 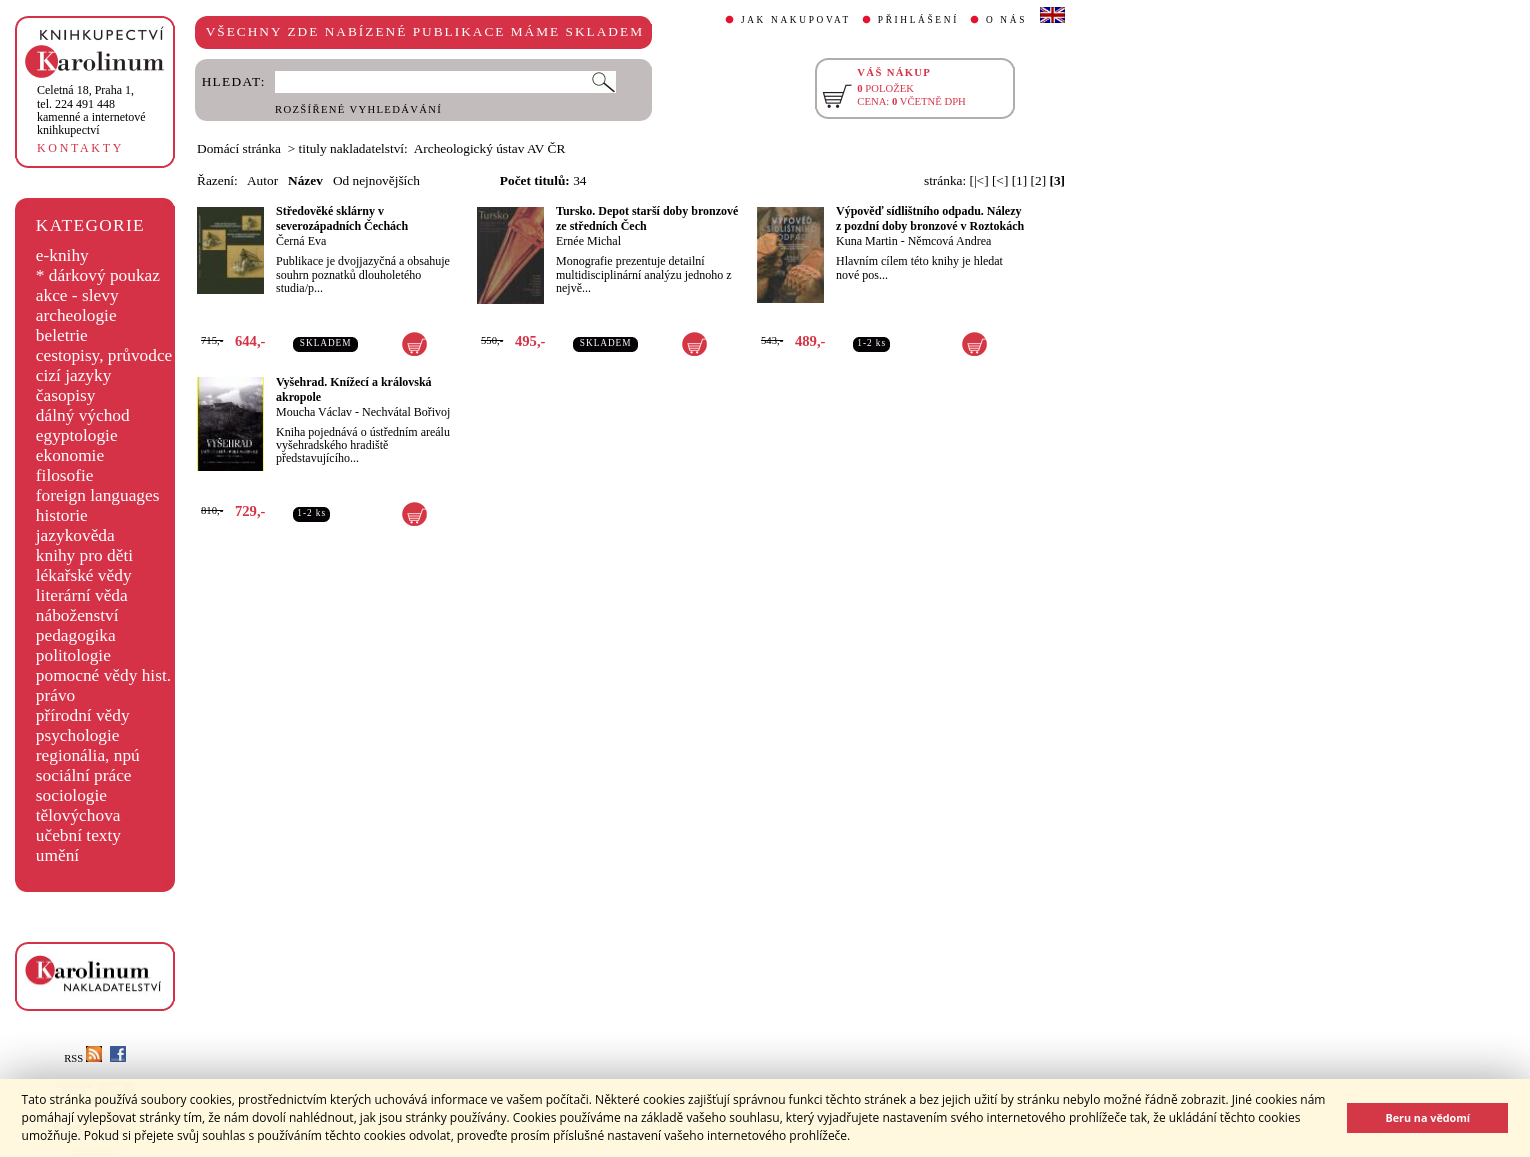 I want to click on Černá Eva, so click(x=301, y=241).